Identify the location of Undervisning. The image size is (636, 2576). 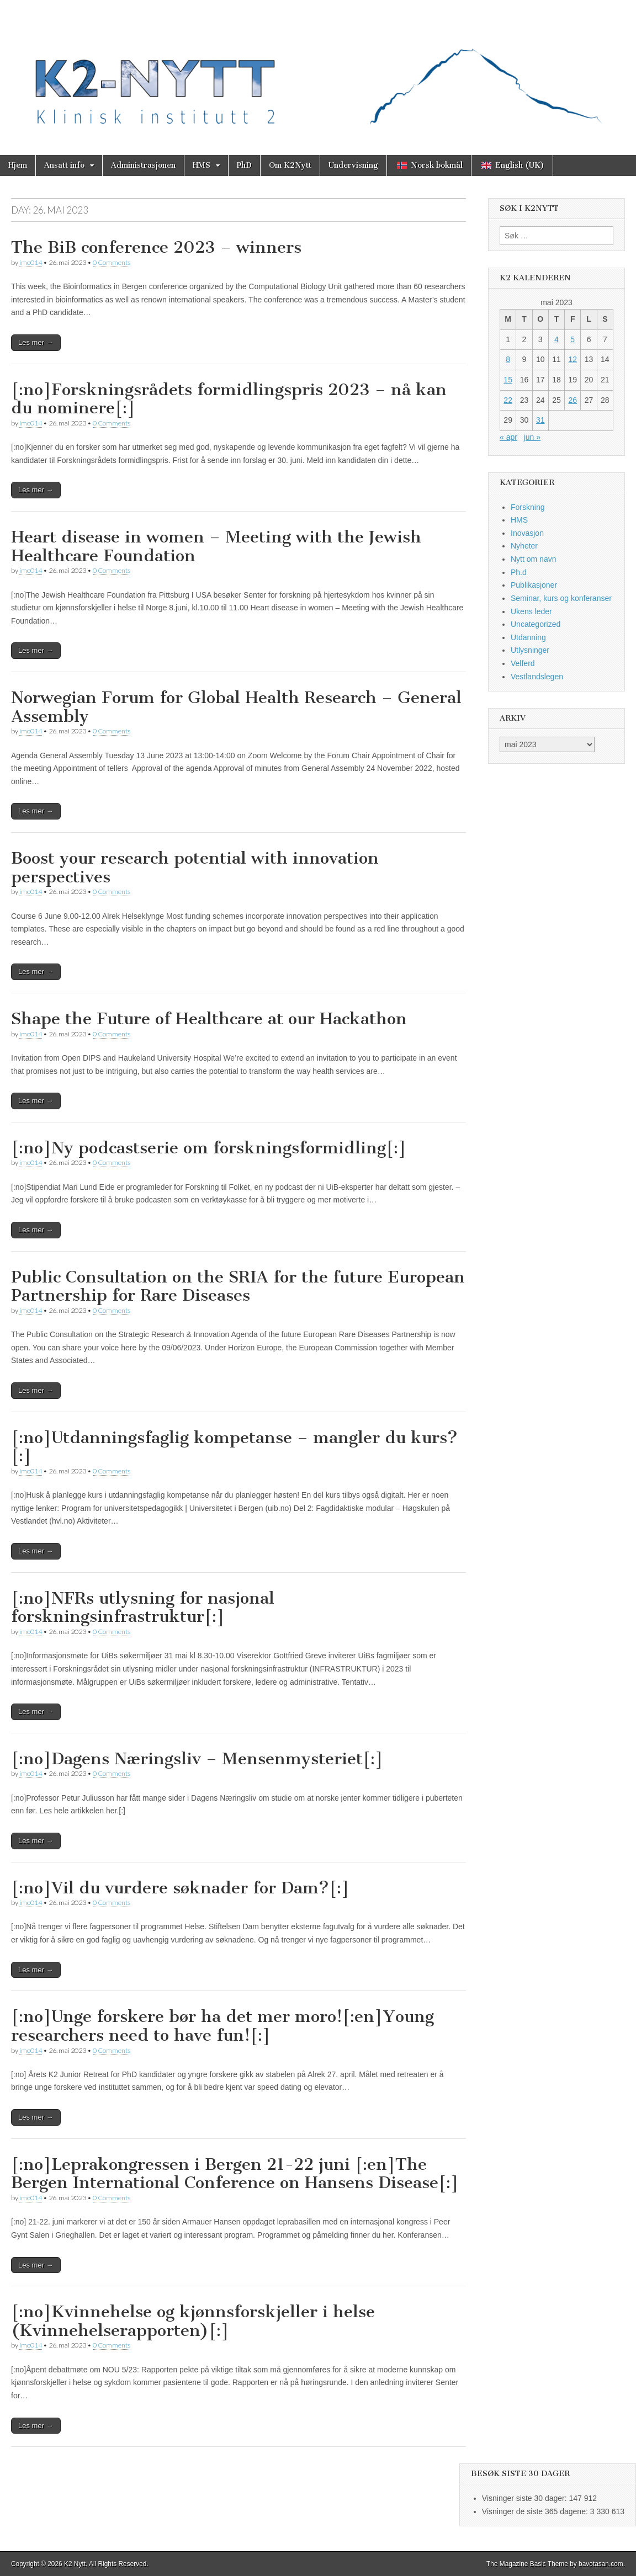
(353, 165).